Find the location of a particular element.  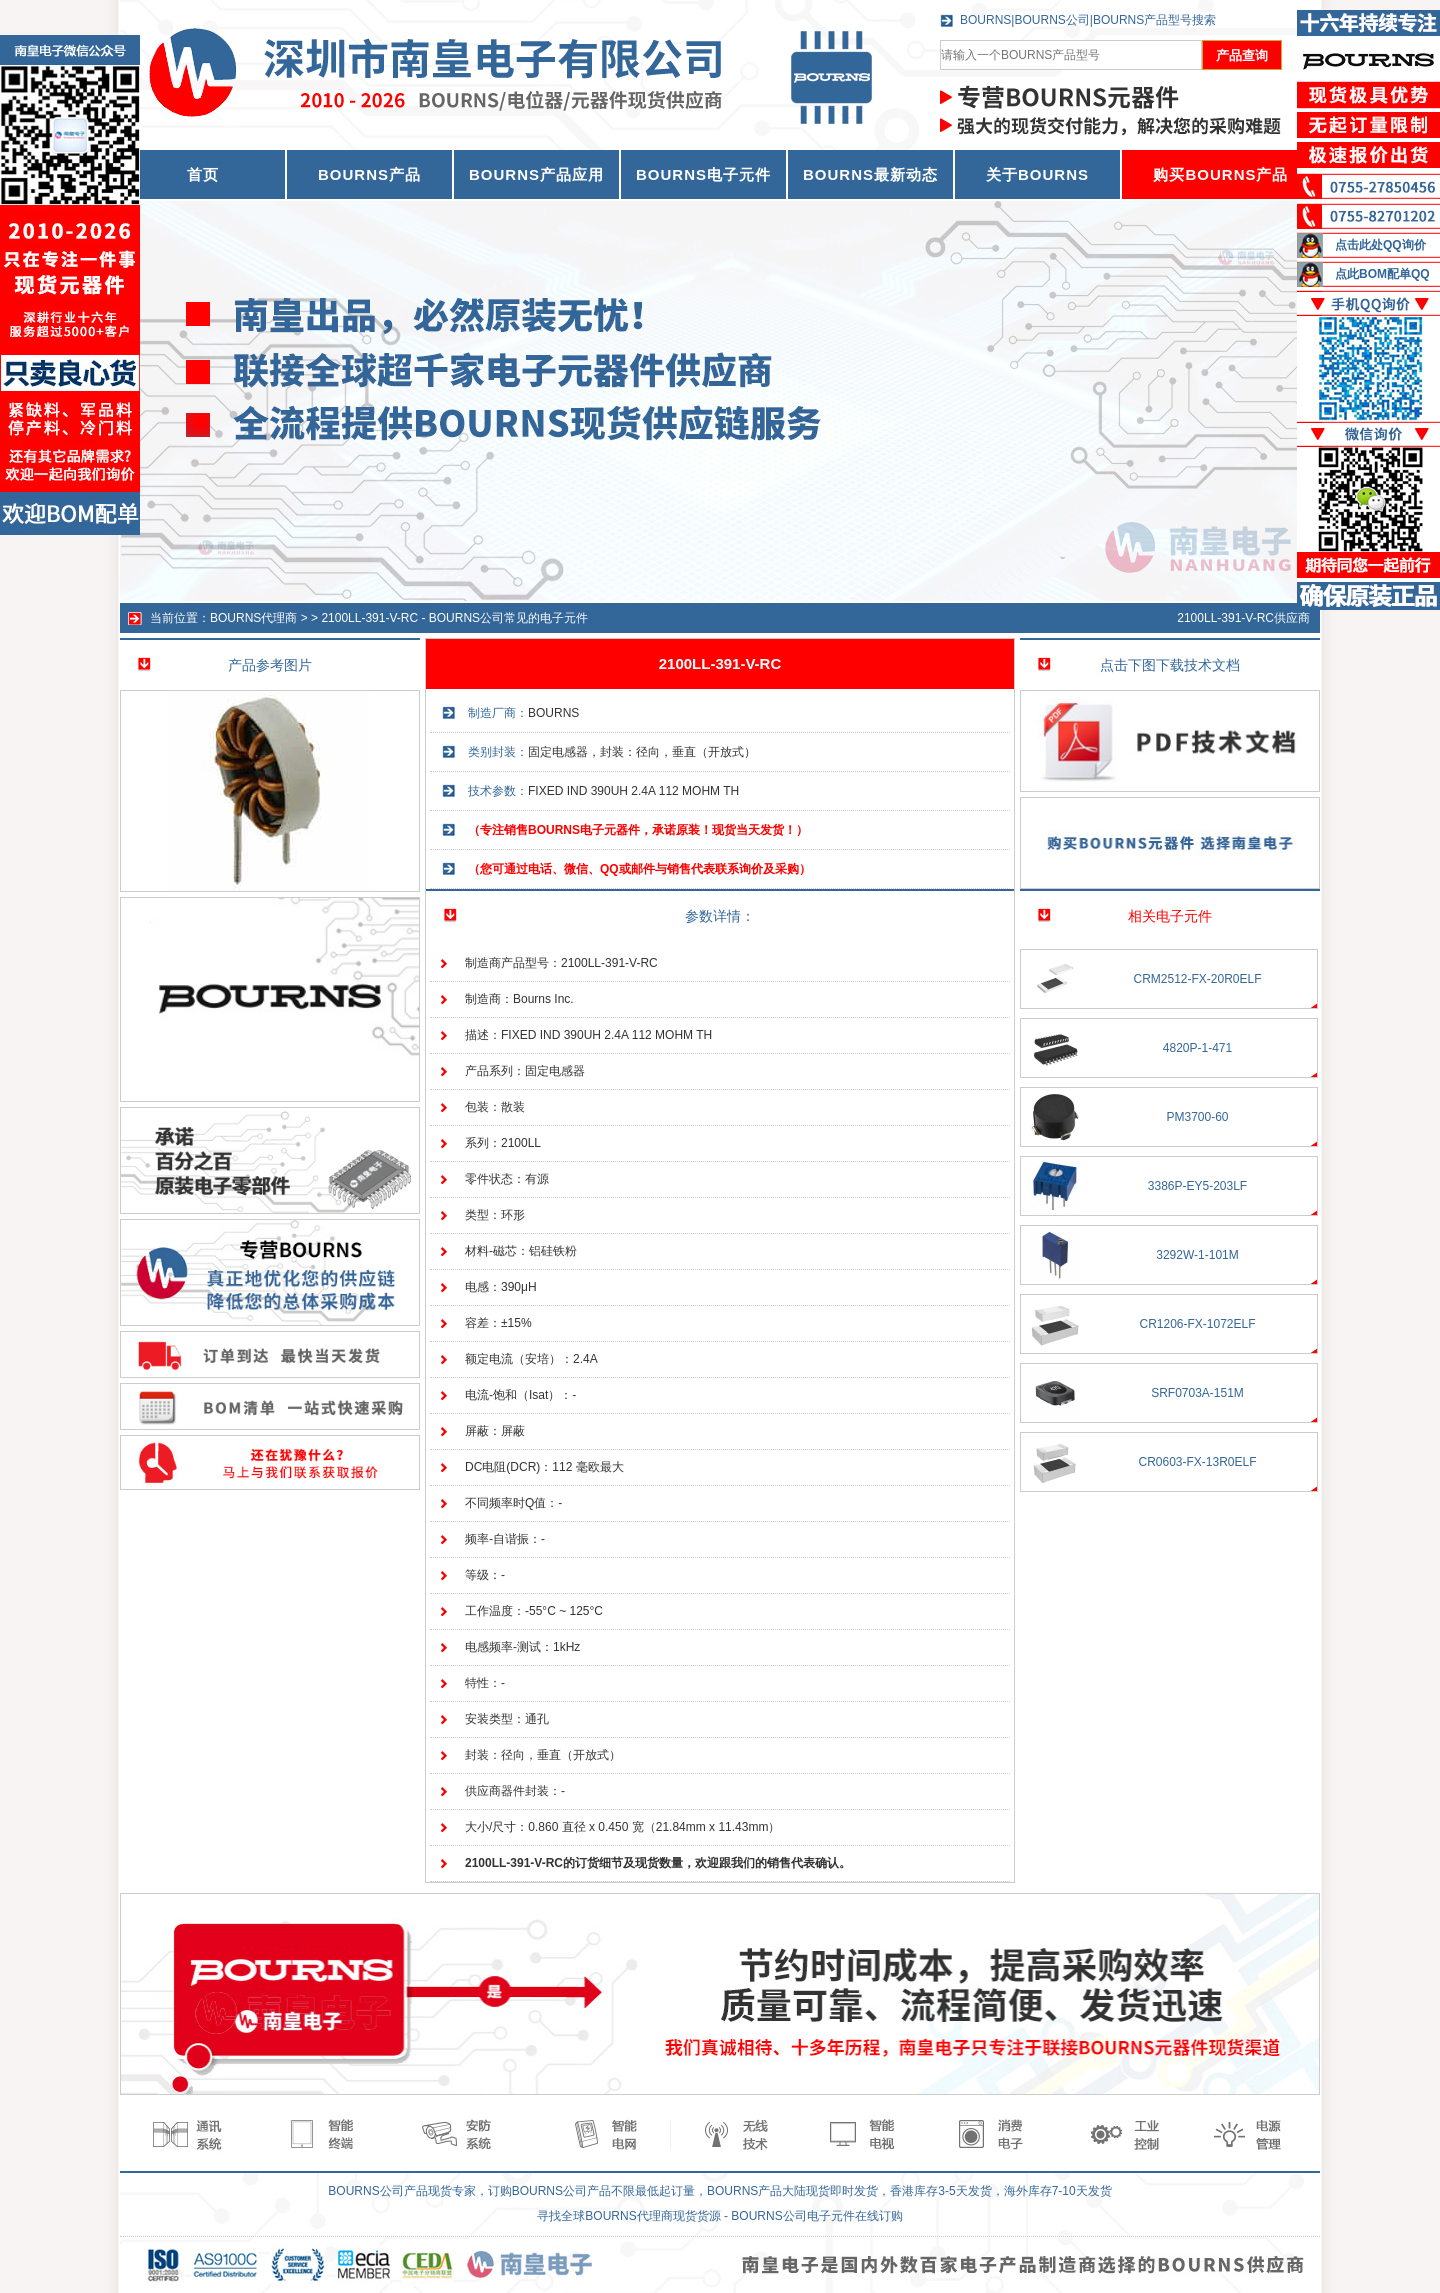

2100LL-391-V-RC - BOURNS公司常见的电子元件 is located at coordinates (454, 618).